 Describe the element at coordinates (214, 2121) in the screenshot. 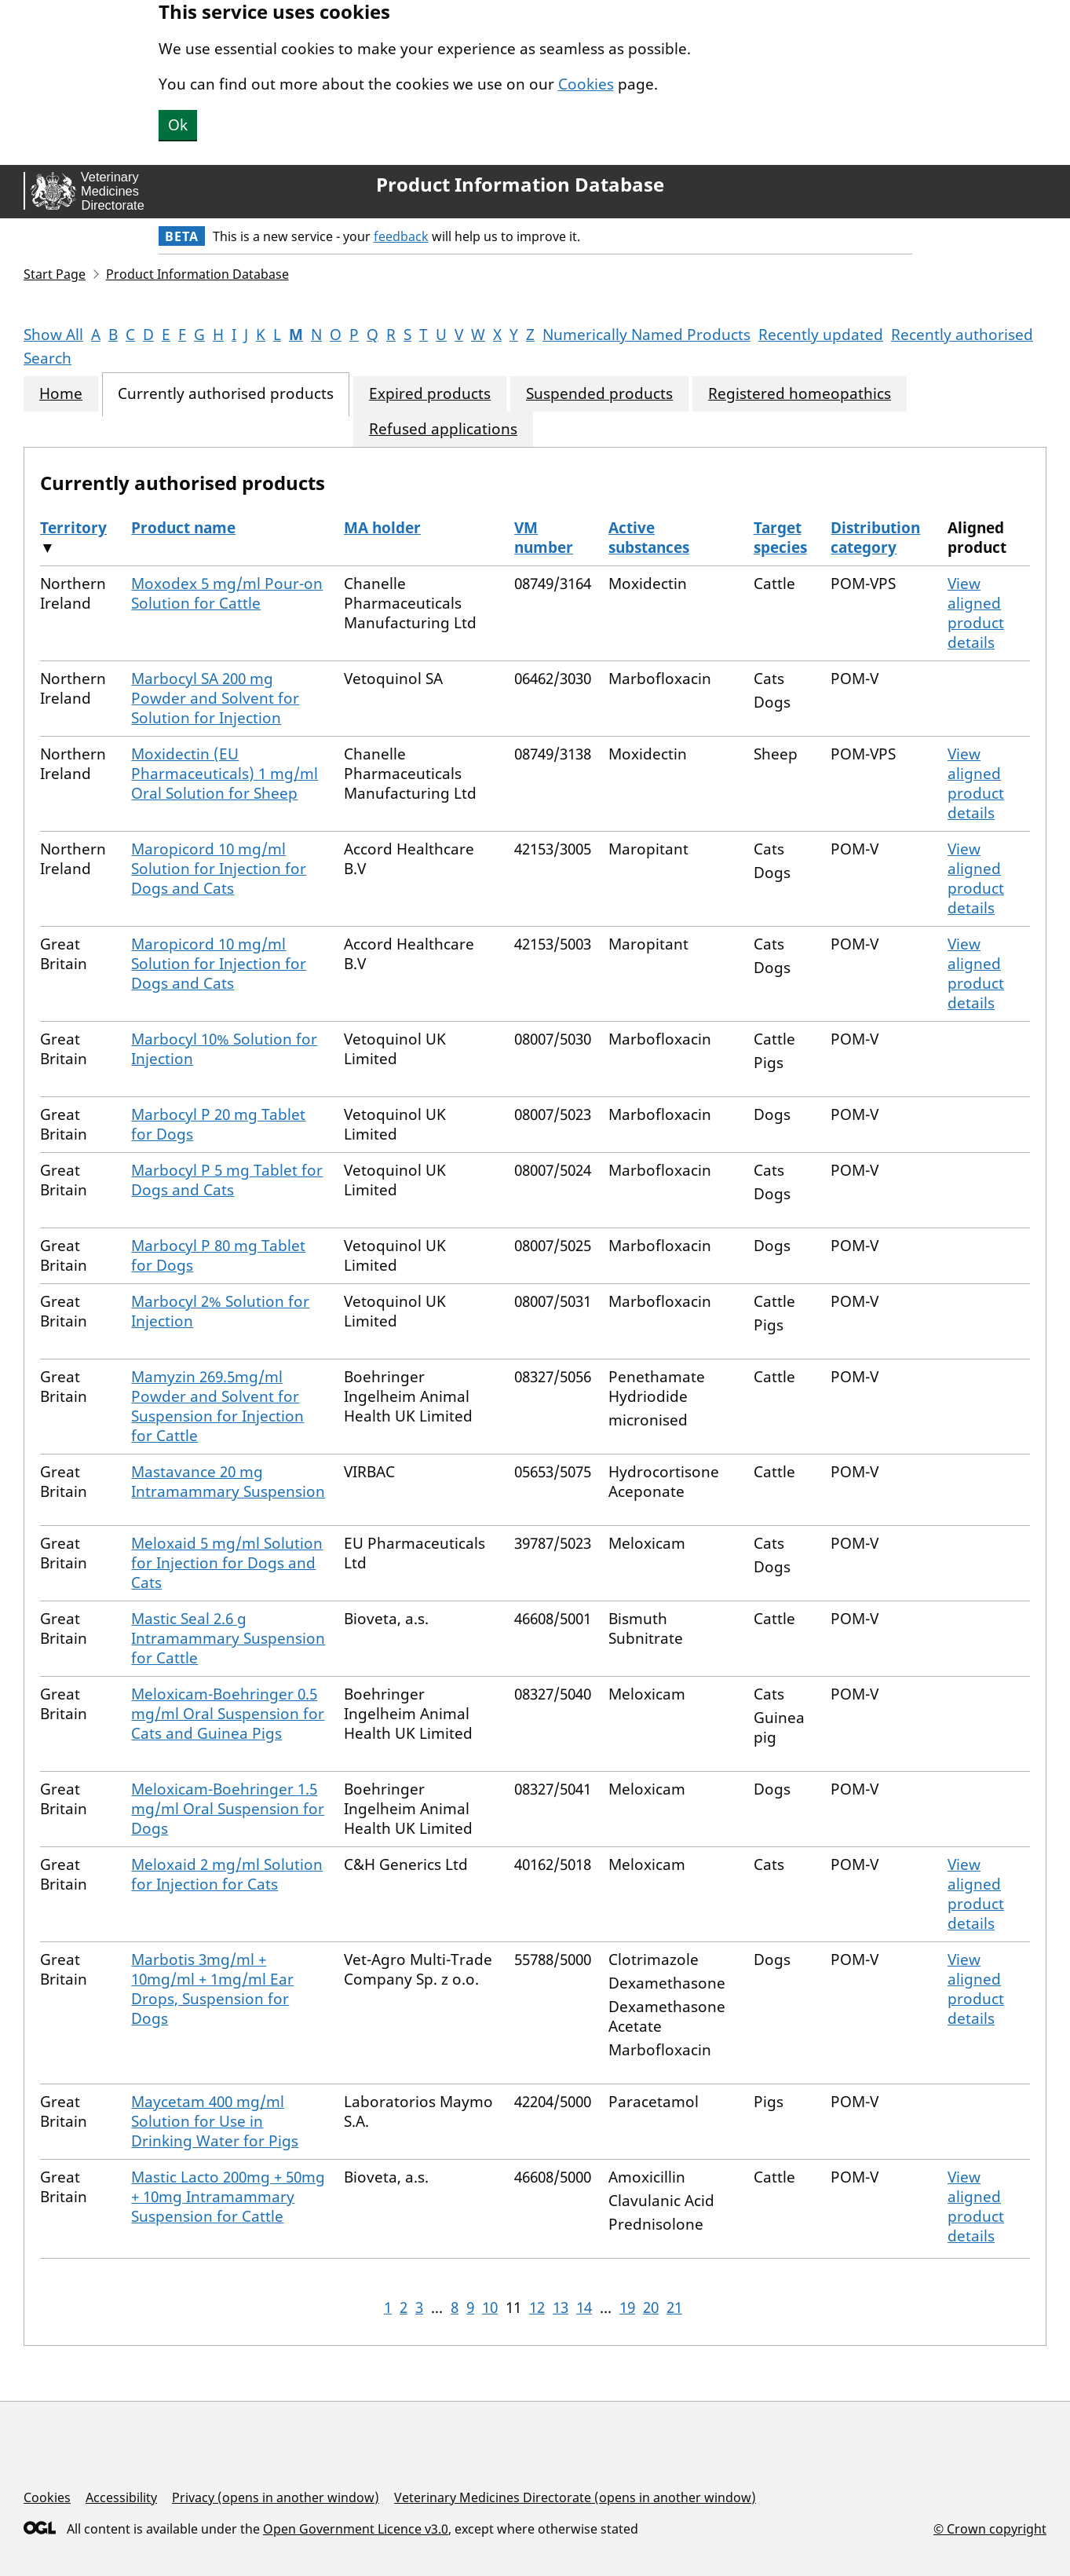

I see `Maycetam 400 mg/ml Solution for Use in Drinking Water for Pigs` at that location.